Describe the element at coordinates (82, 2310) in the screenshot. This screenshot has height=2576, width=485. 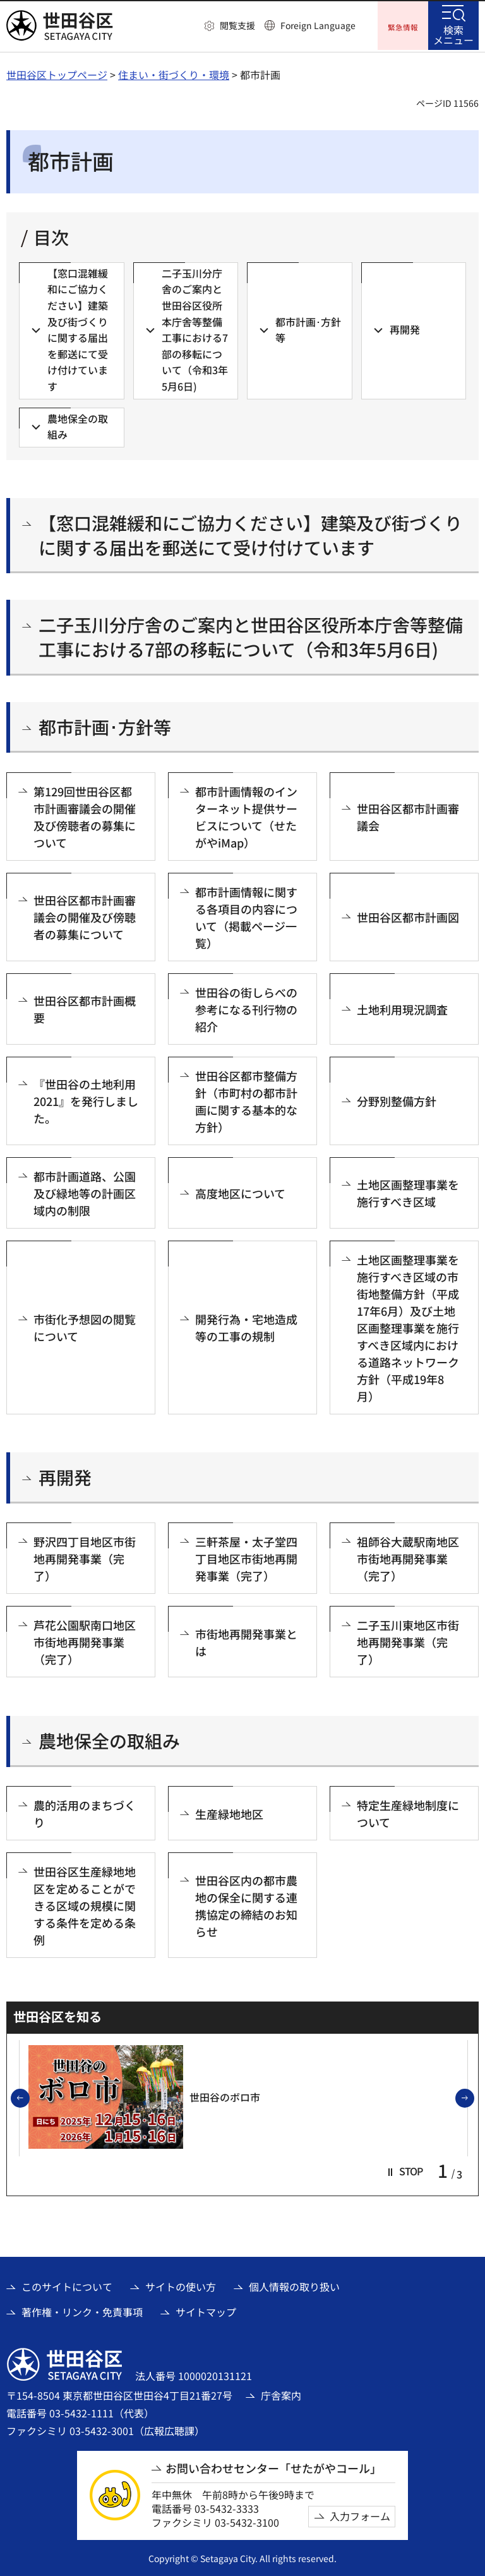
I see `著作権・リンク・免責事項` at that location.